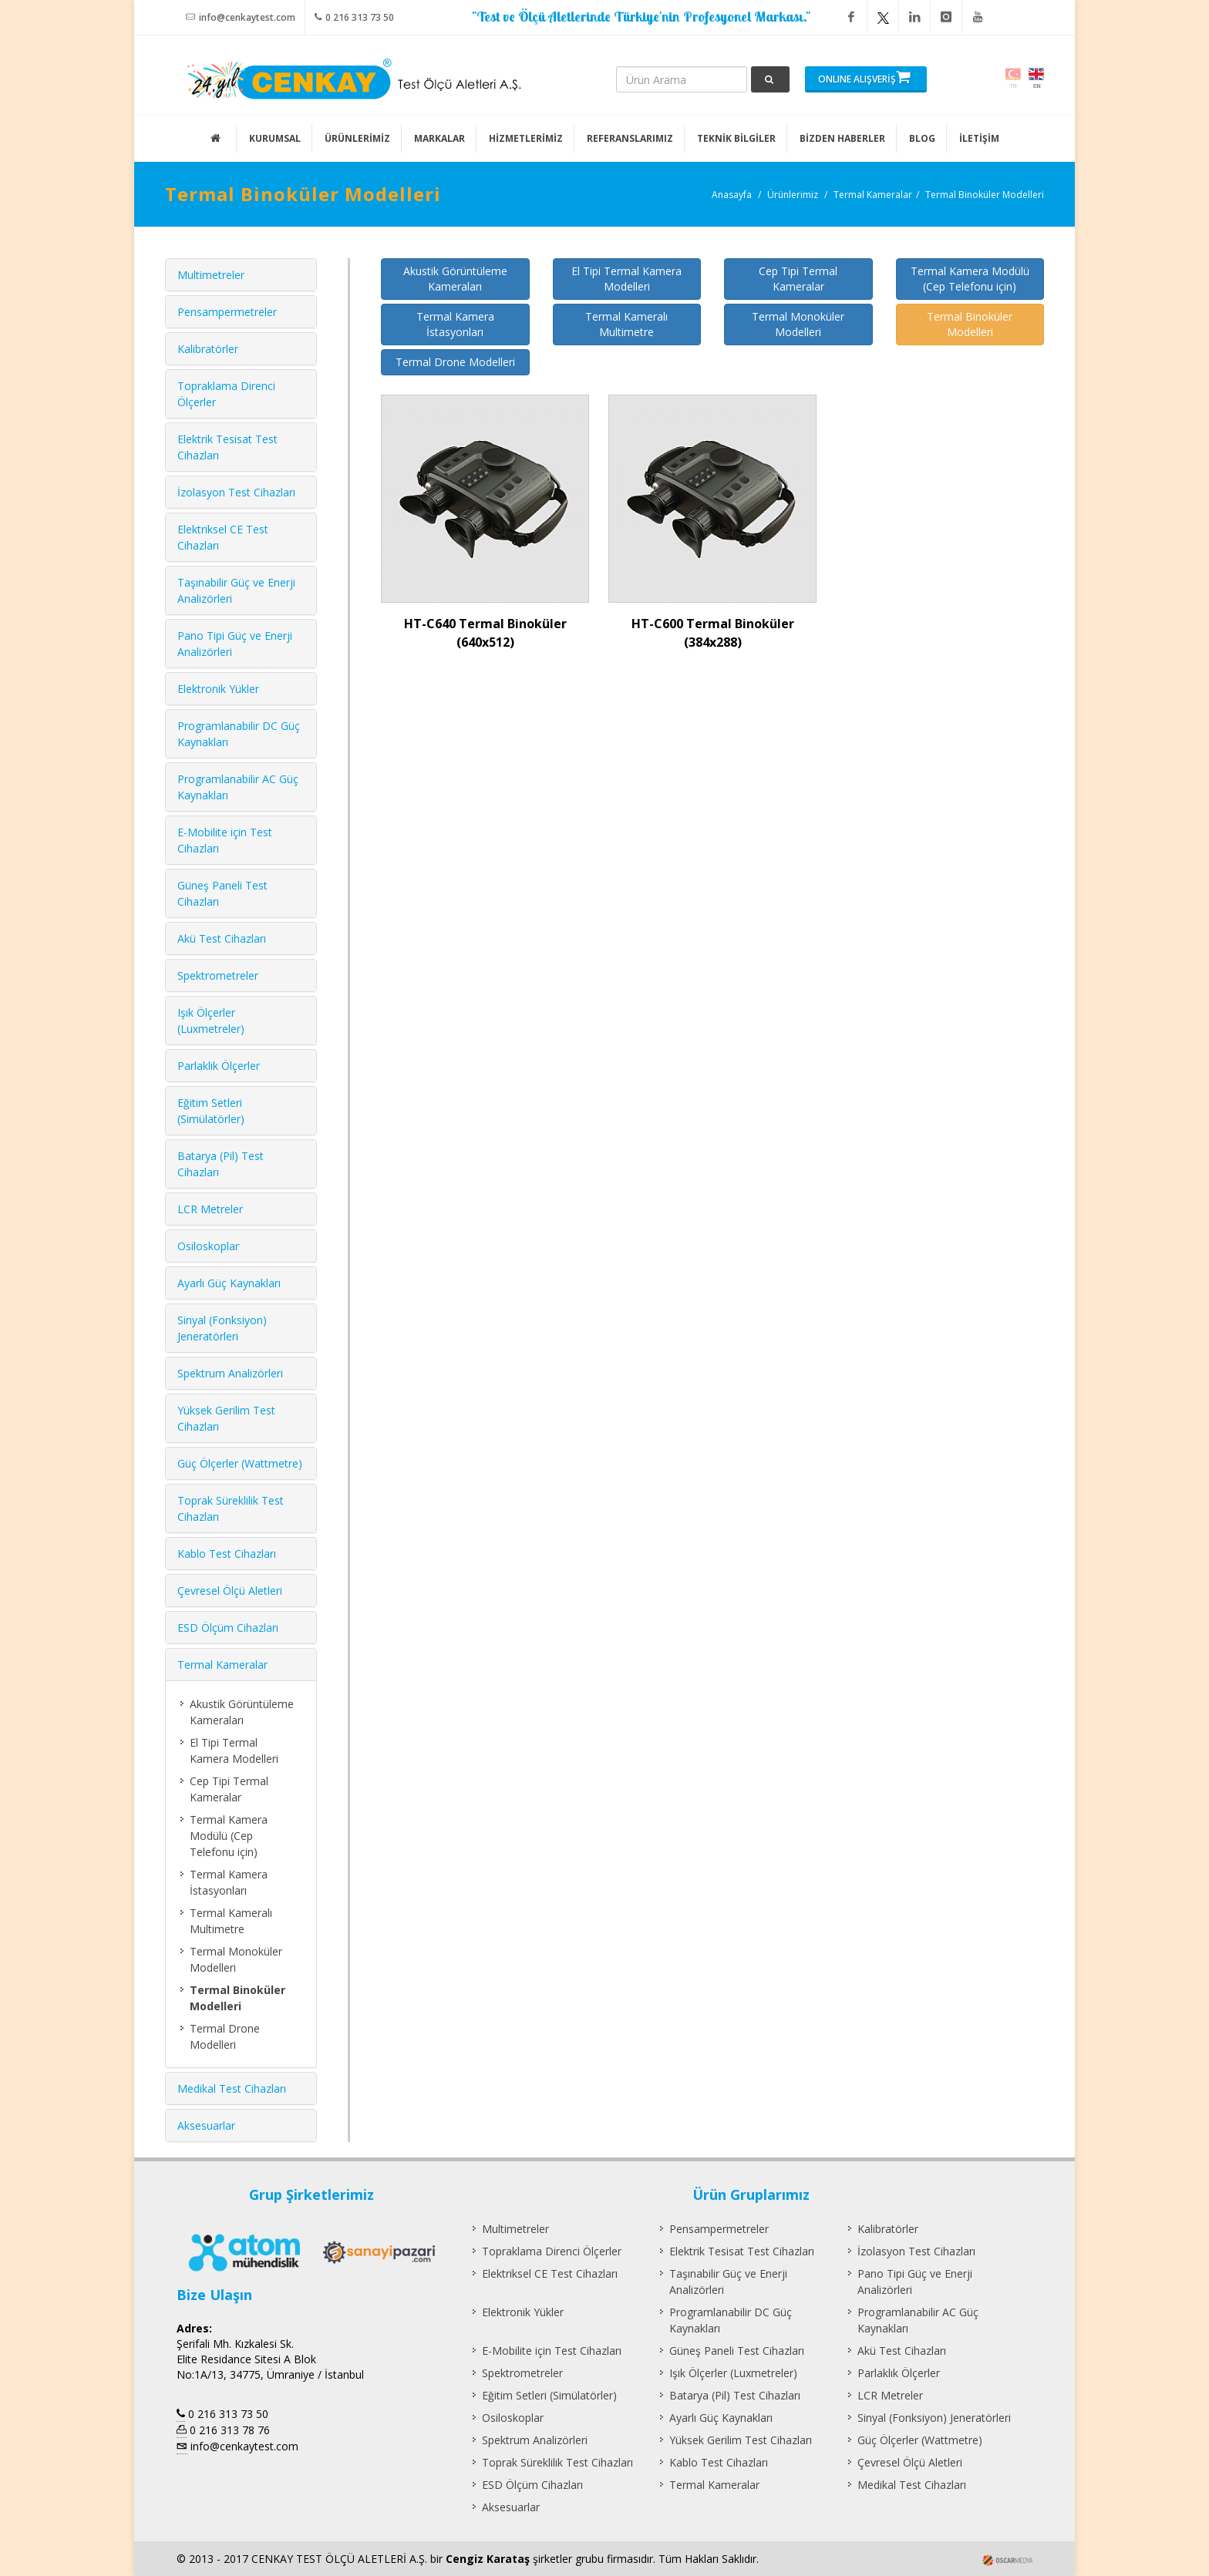 The width and height of the screenshot is (1209, 2576). Describe the element at coordinates (227, 1627) in the screenshot. I see `ESD Ölçüm Cihazları` at that location.